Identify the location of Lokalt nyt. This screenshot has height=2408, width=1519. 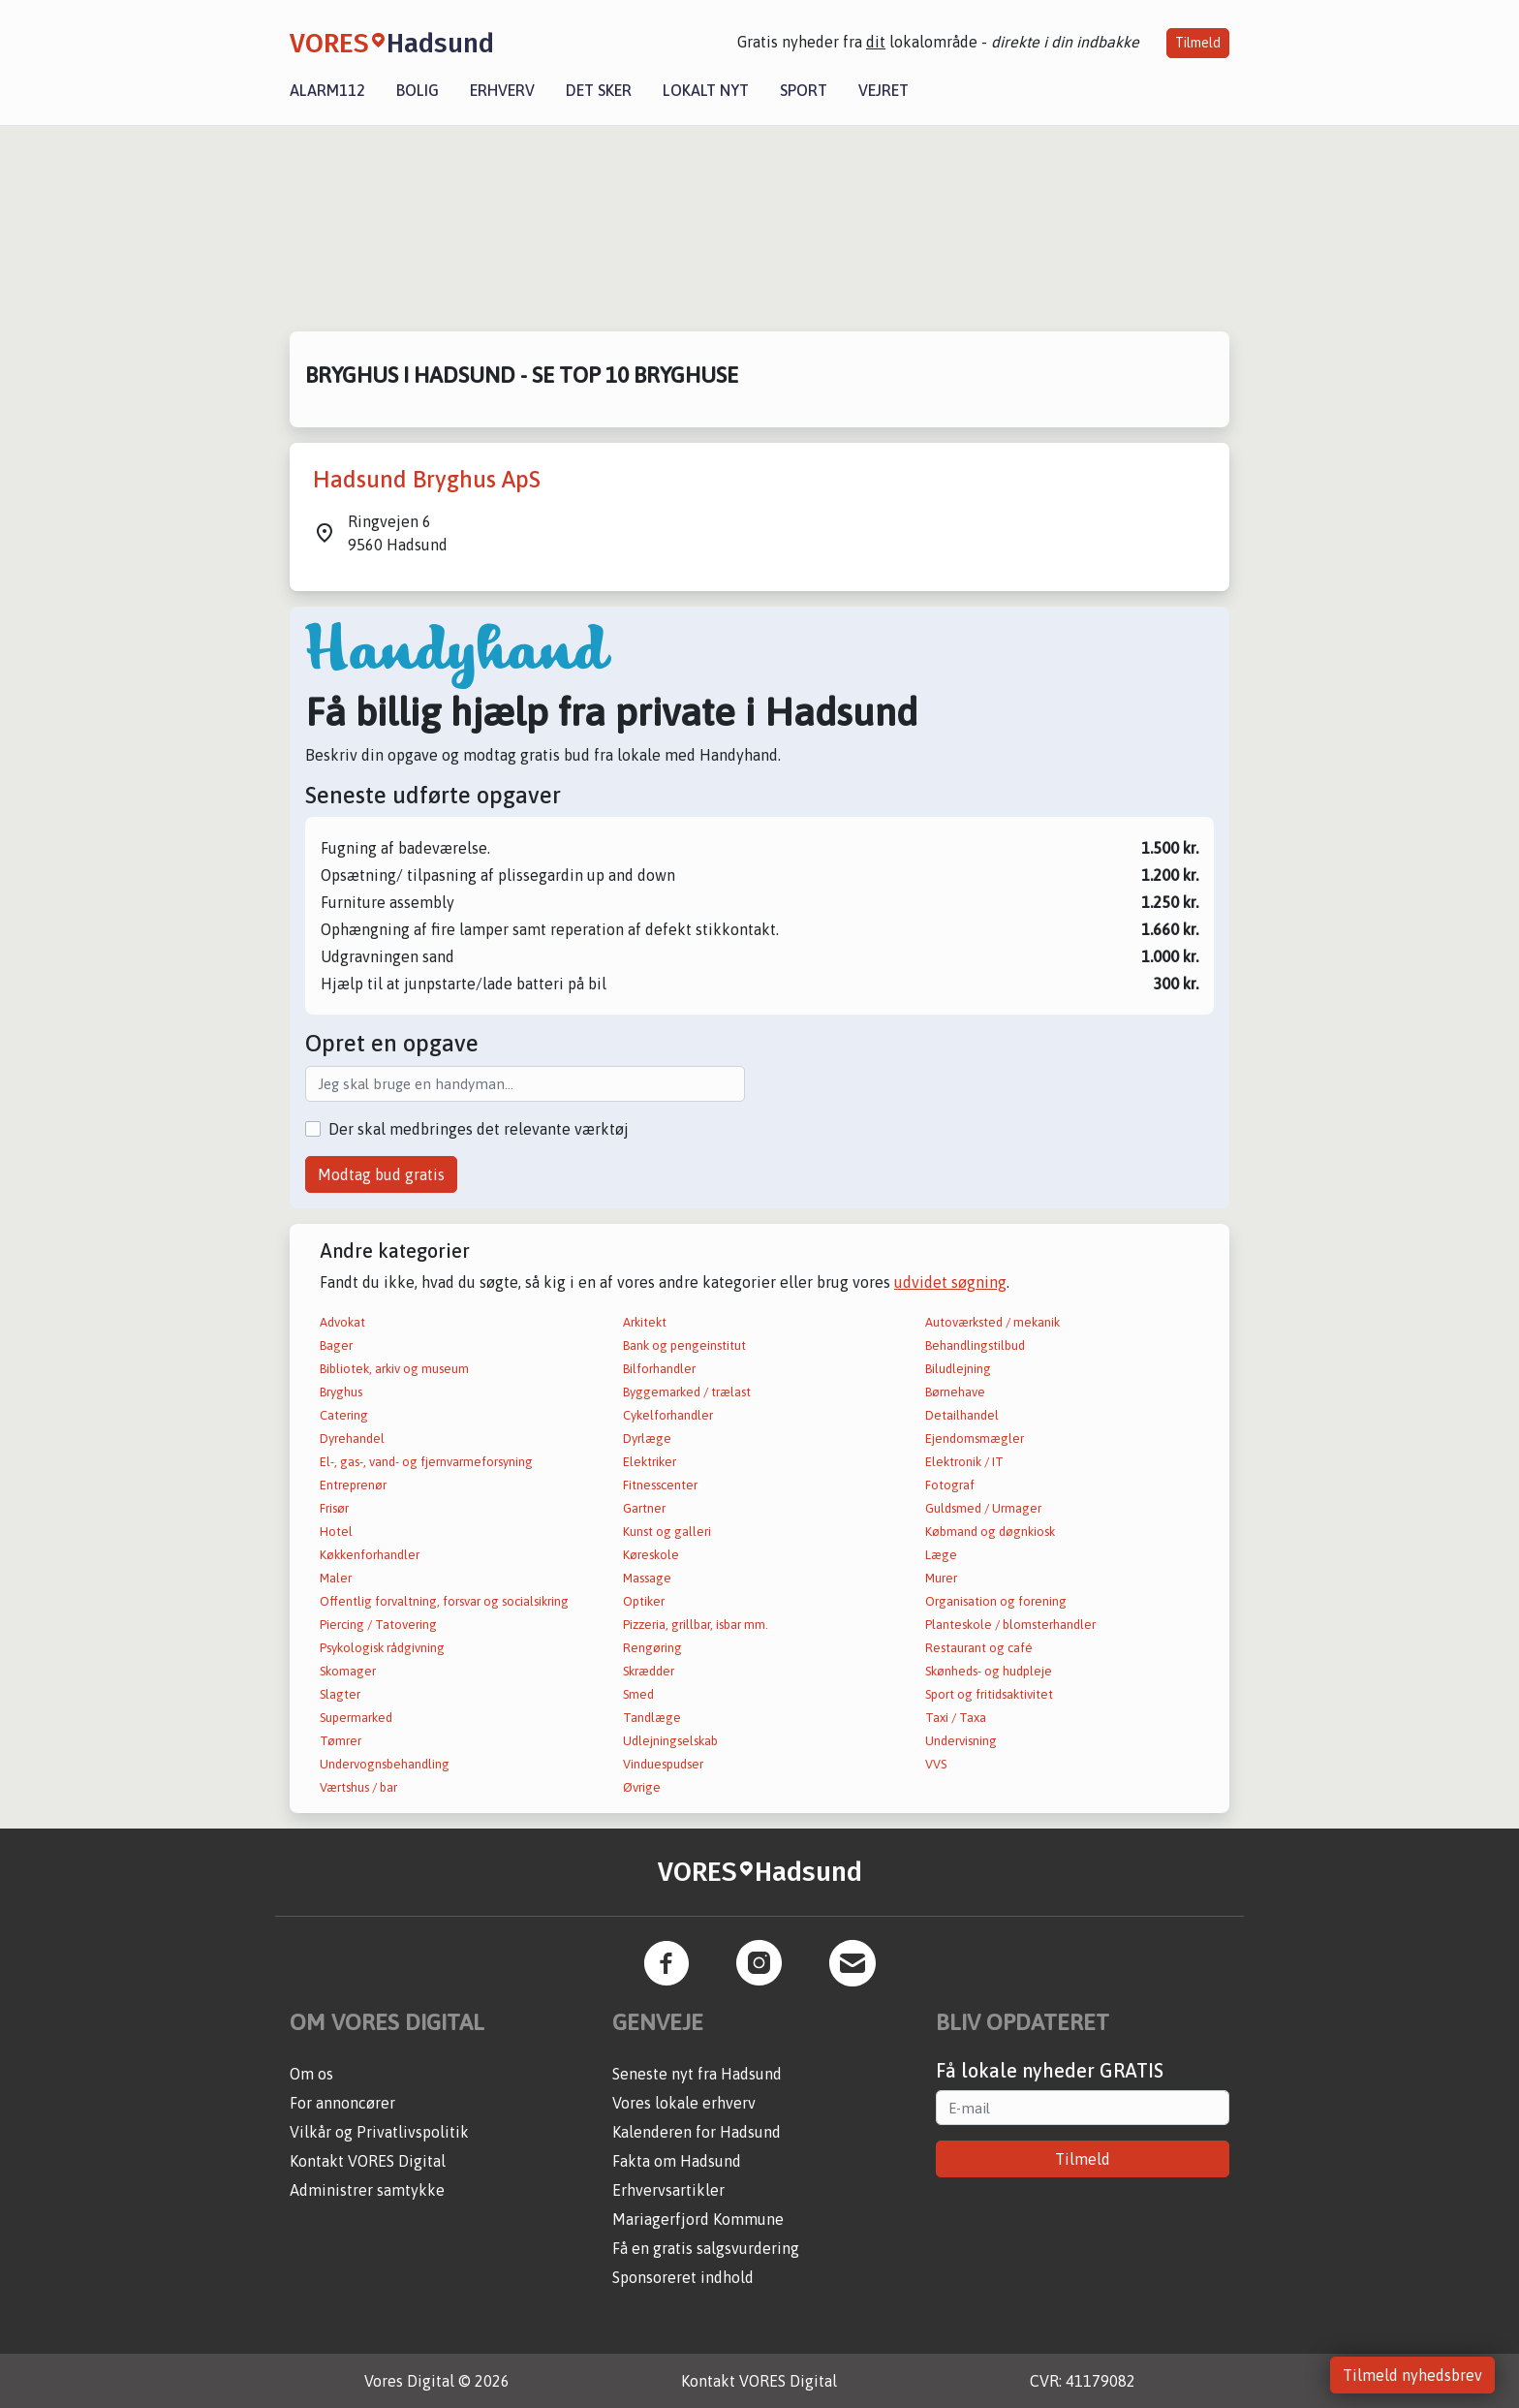
(706, 90).